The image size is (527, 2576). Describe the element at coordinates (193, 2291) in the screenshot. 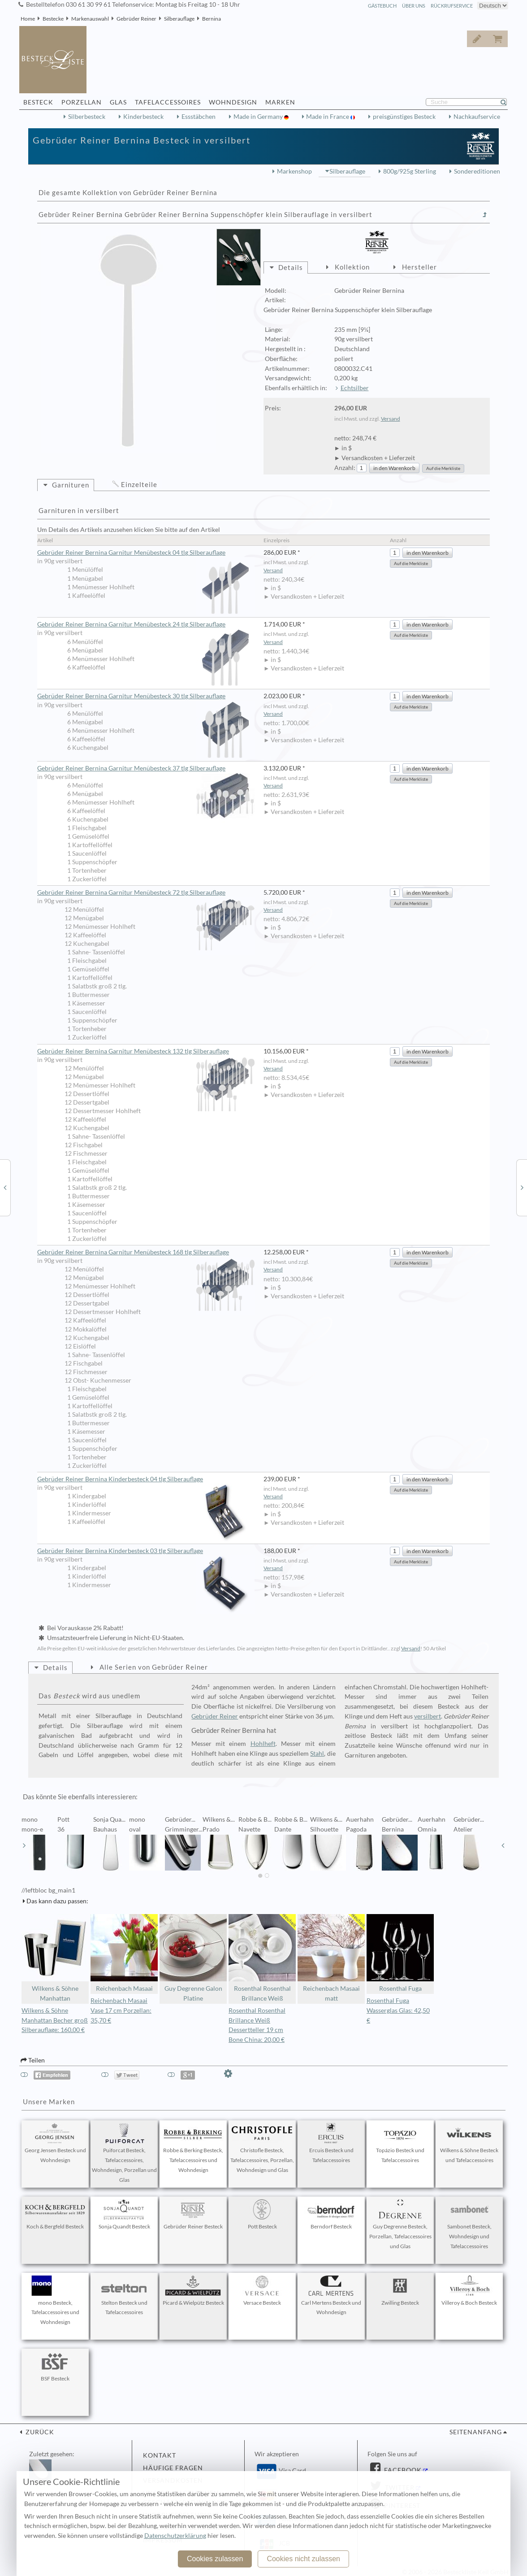

I see `Picard & Wielpütz Besteck` at that location.